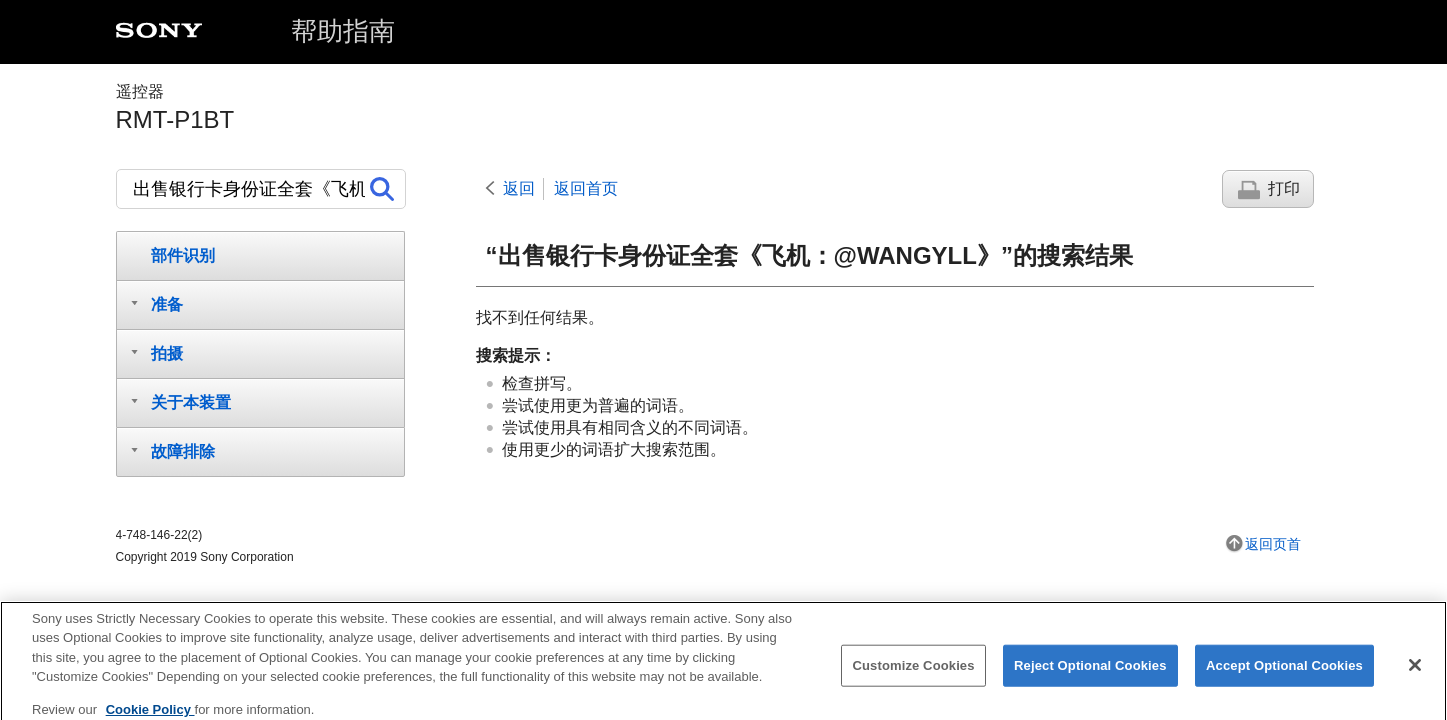 Image resolution: width=1447 pixels, height=720 pixels. Describe the element at coordinates (519, 188) in the screenshot. I see `返回` at that location.